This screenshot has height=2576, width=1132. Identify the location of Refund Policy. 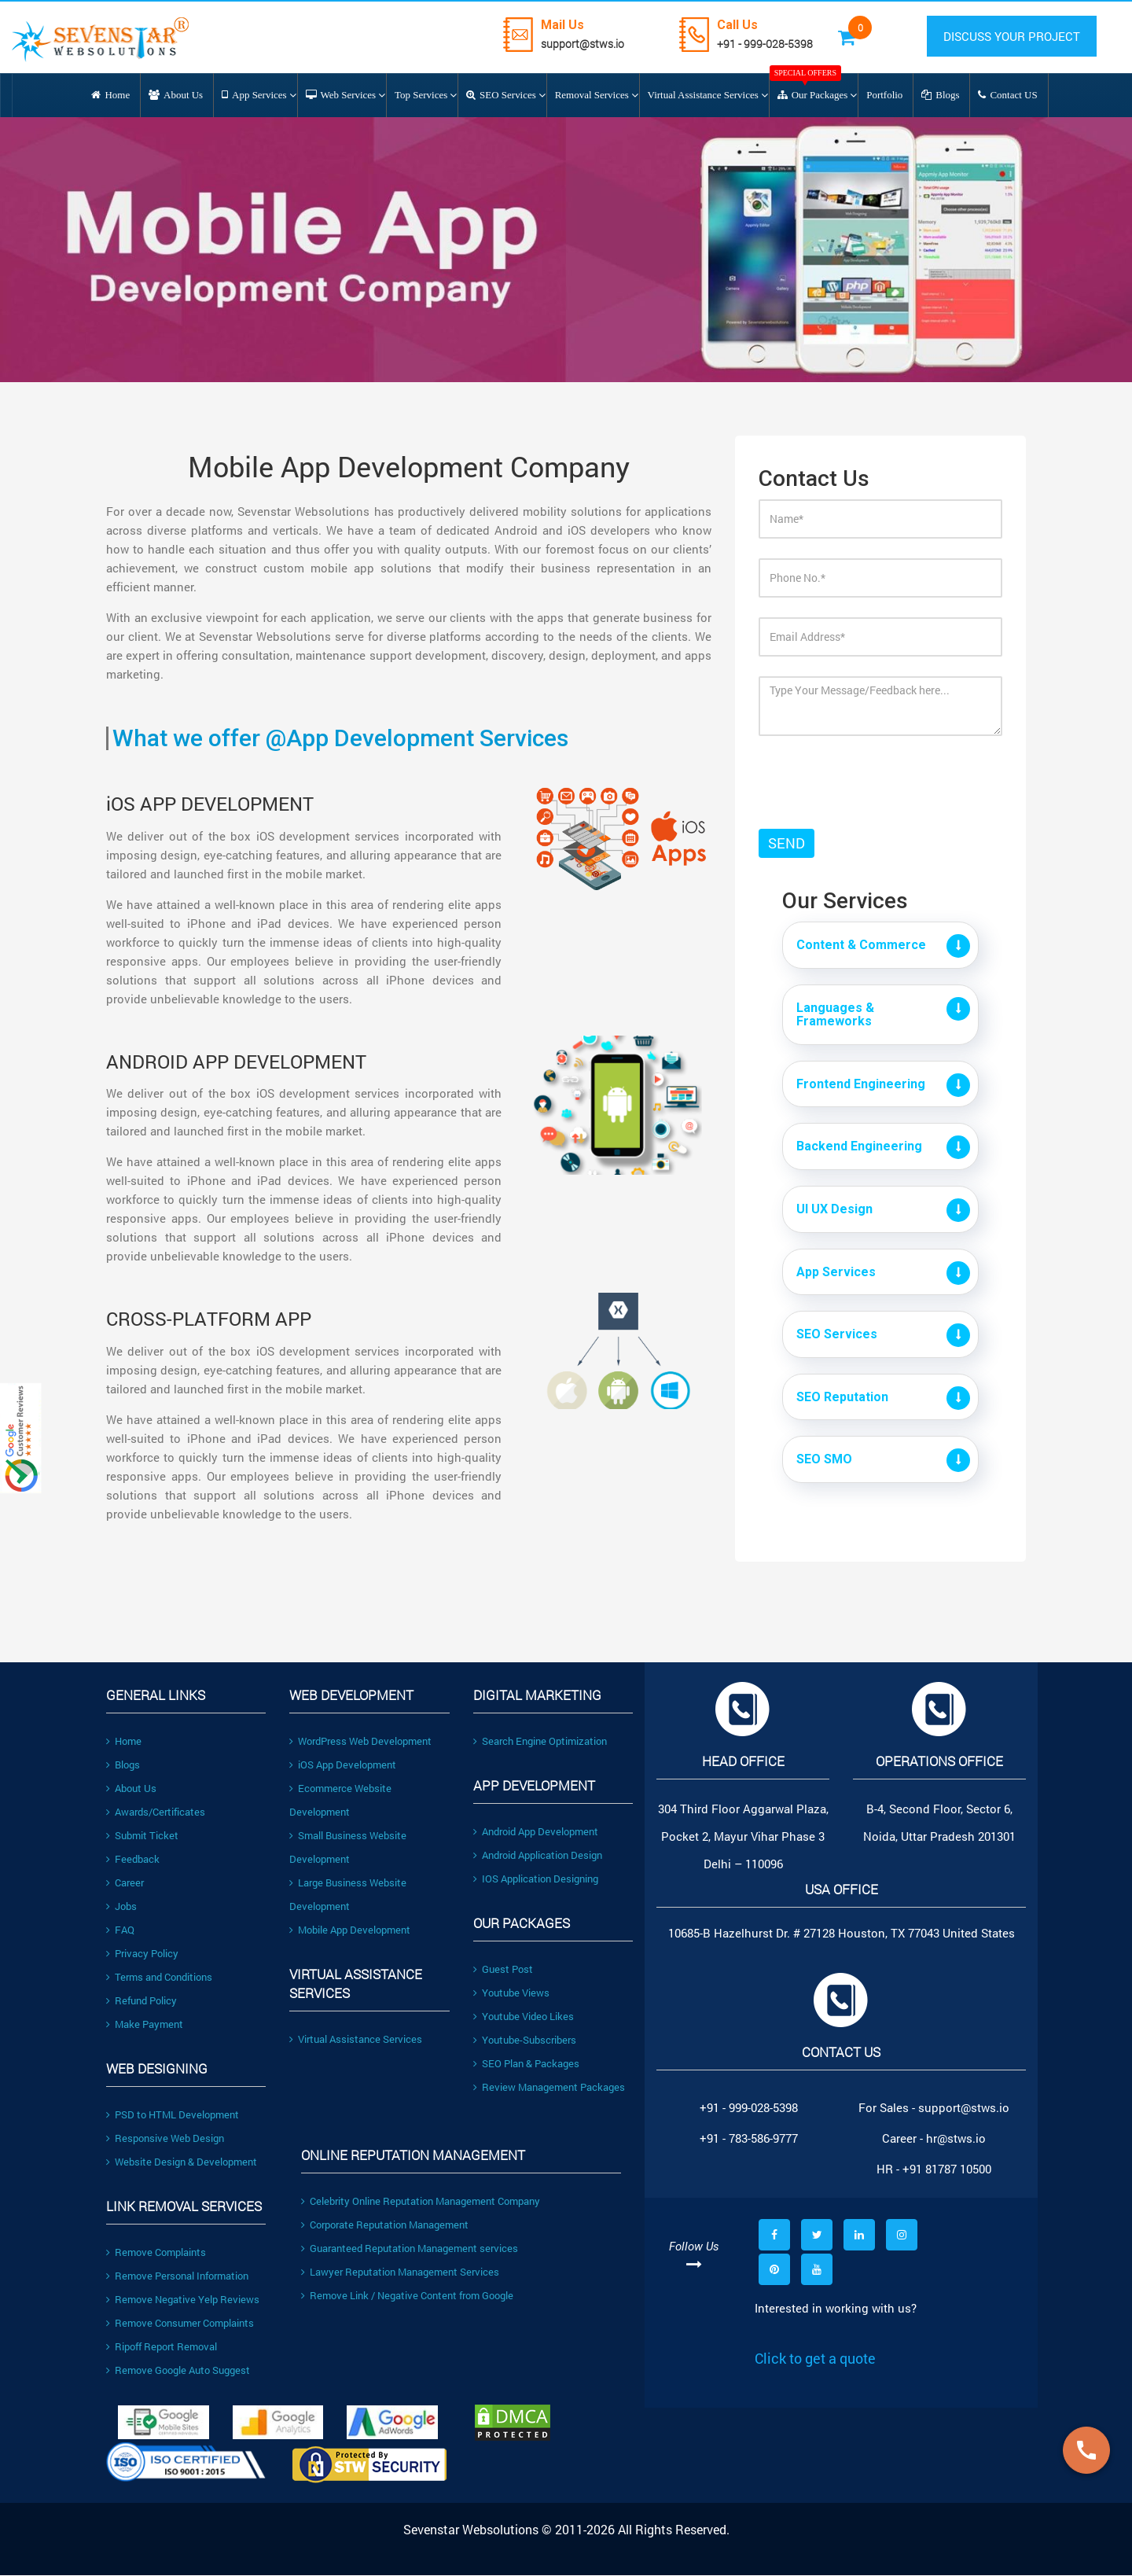
(141, 2000).